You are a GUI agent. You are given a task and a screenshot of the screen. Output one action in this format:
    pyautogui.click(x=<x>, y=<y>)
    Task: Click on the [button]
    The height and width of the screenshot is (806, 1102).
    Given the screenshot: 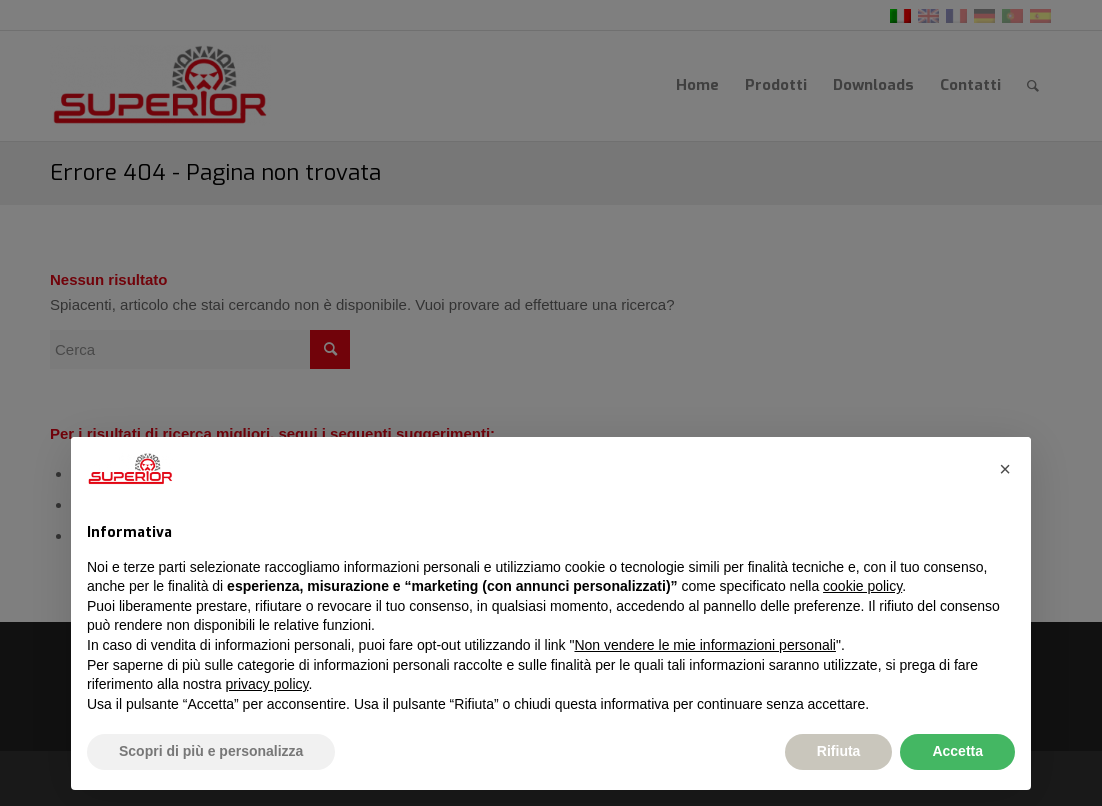 What is the action you would take?
    pyautogui.click(x=1005, y=469)
    